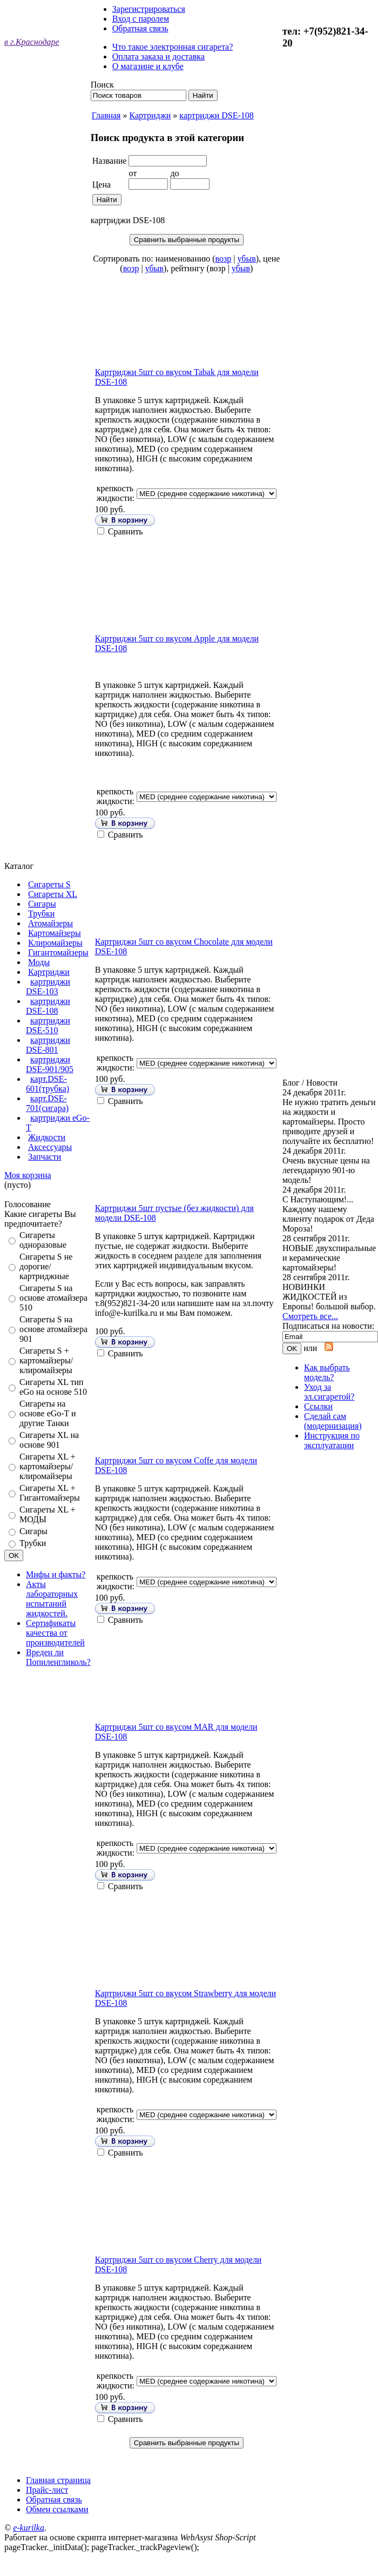 This screenshot has width=378, height=2576. What do you see at coordinates (58, 952) in the screenshot?
I see `Гигантомайзеры` at bounding box center [58, 952].